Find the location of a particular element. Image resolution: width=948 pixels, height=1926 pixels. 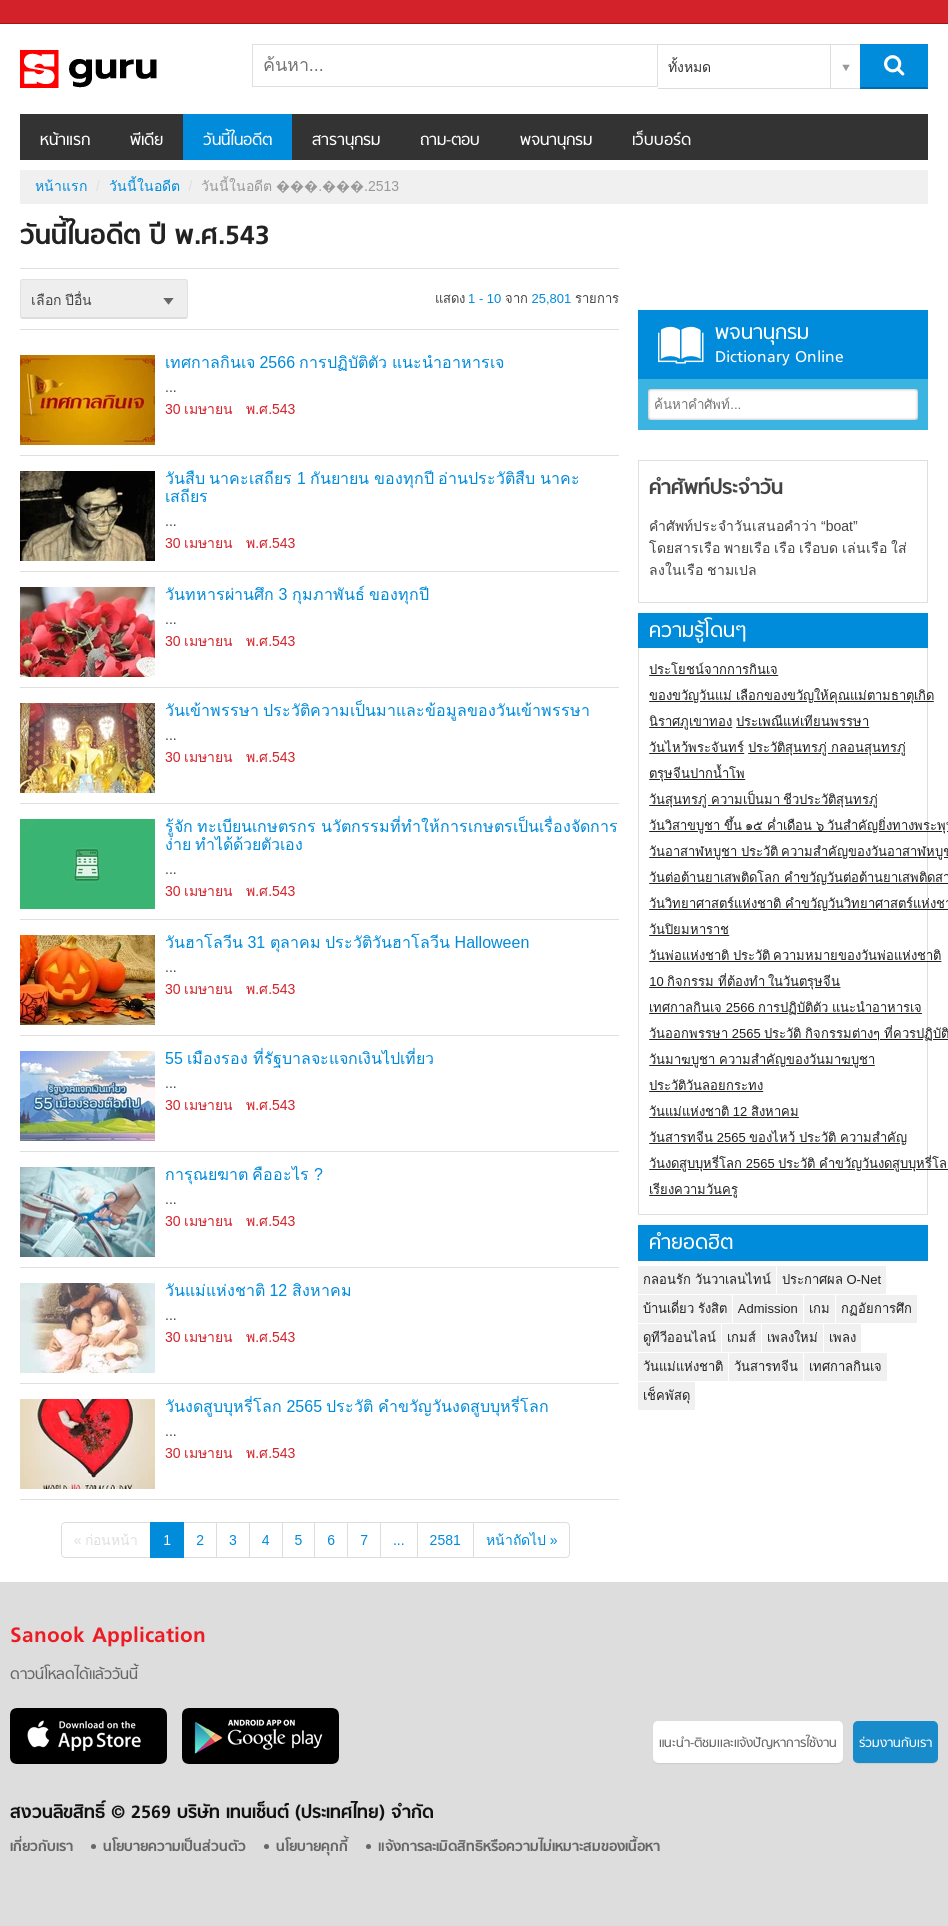

วันแม่แห่งชาติ is located at coordinates (683, 1366).